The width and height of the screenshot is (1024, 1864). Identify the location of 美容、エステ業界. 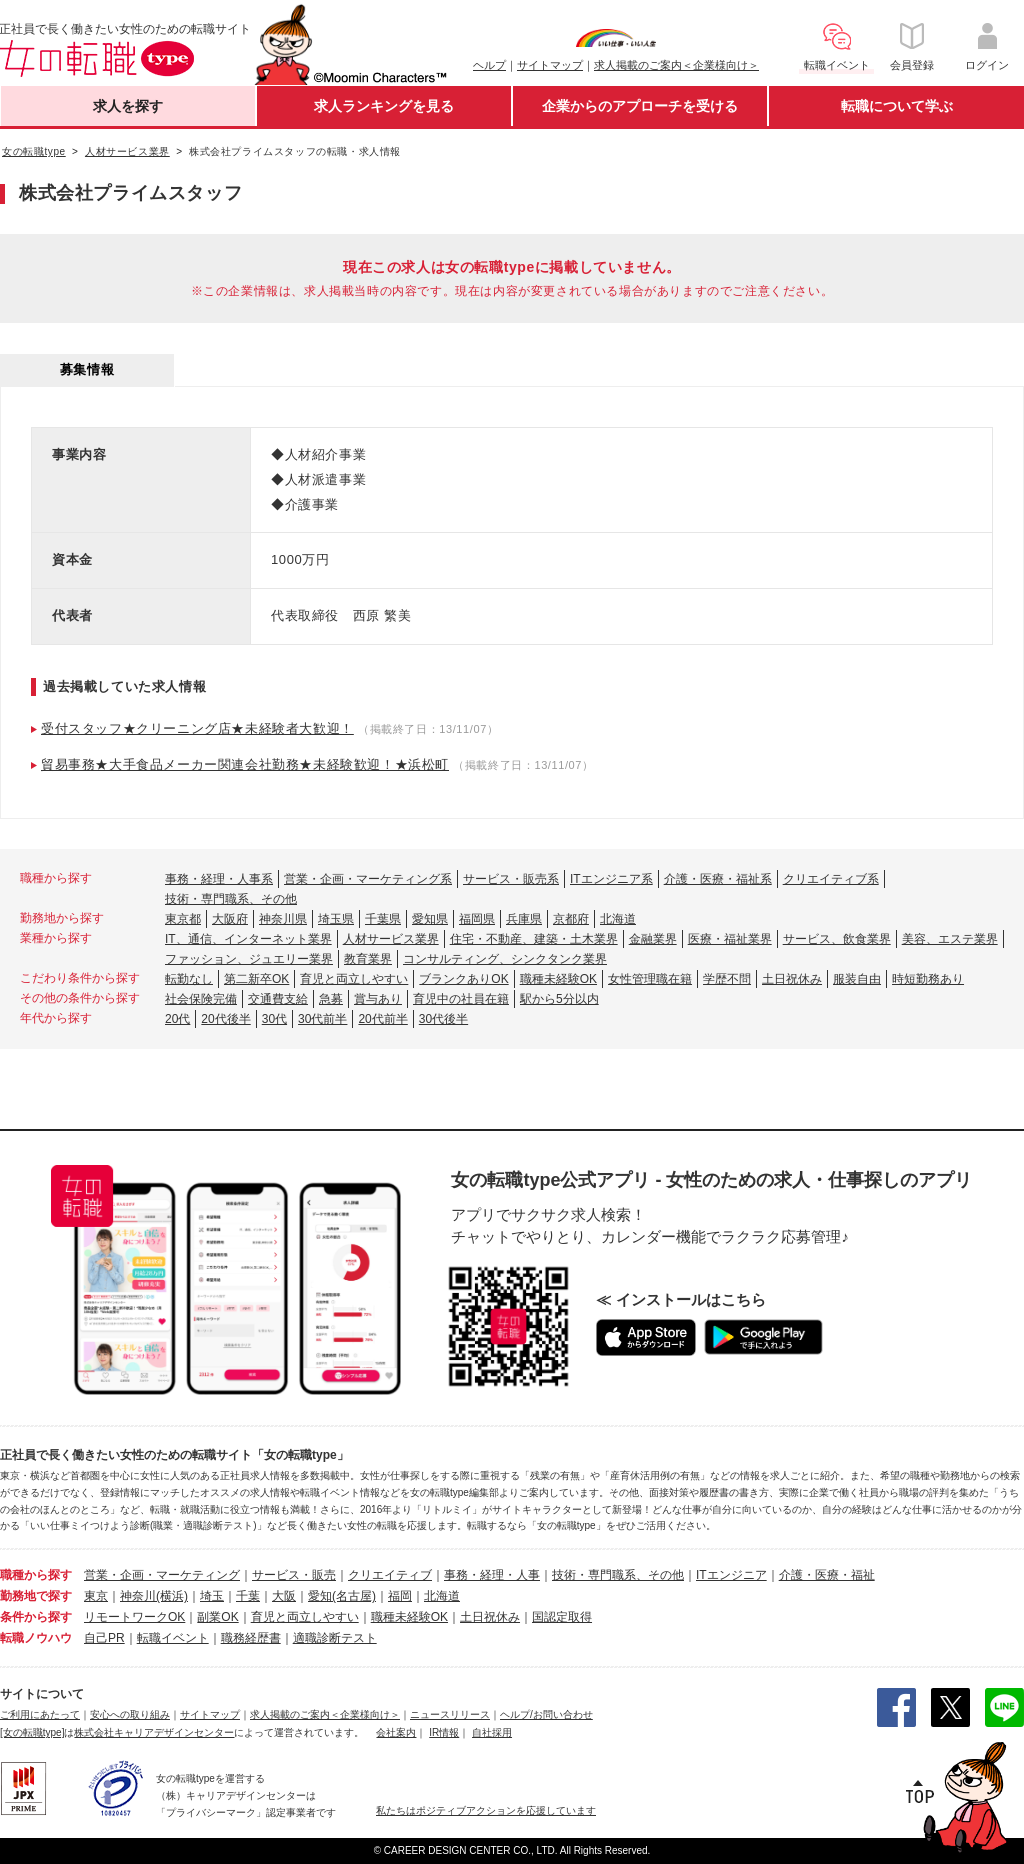
(950, 939).